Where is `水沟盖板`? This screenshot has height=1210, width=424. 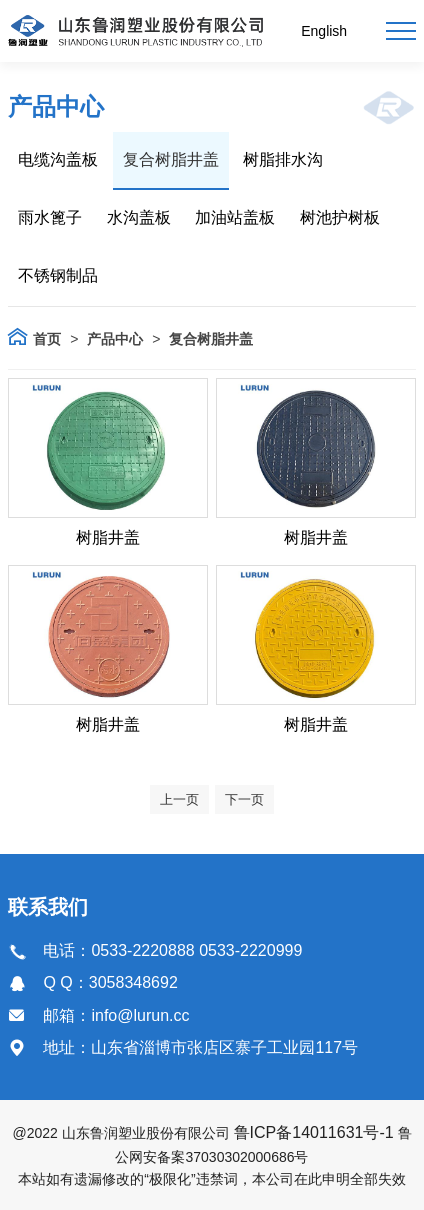 水沟盖板 is located at coordinates (139, 217).